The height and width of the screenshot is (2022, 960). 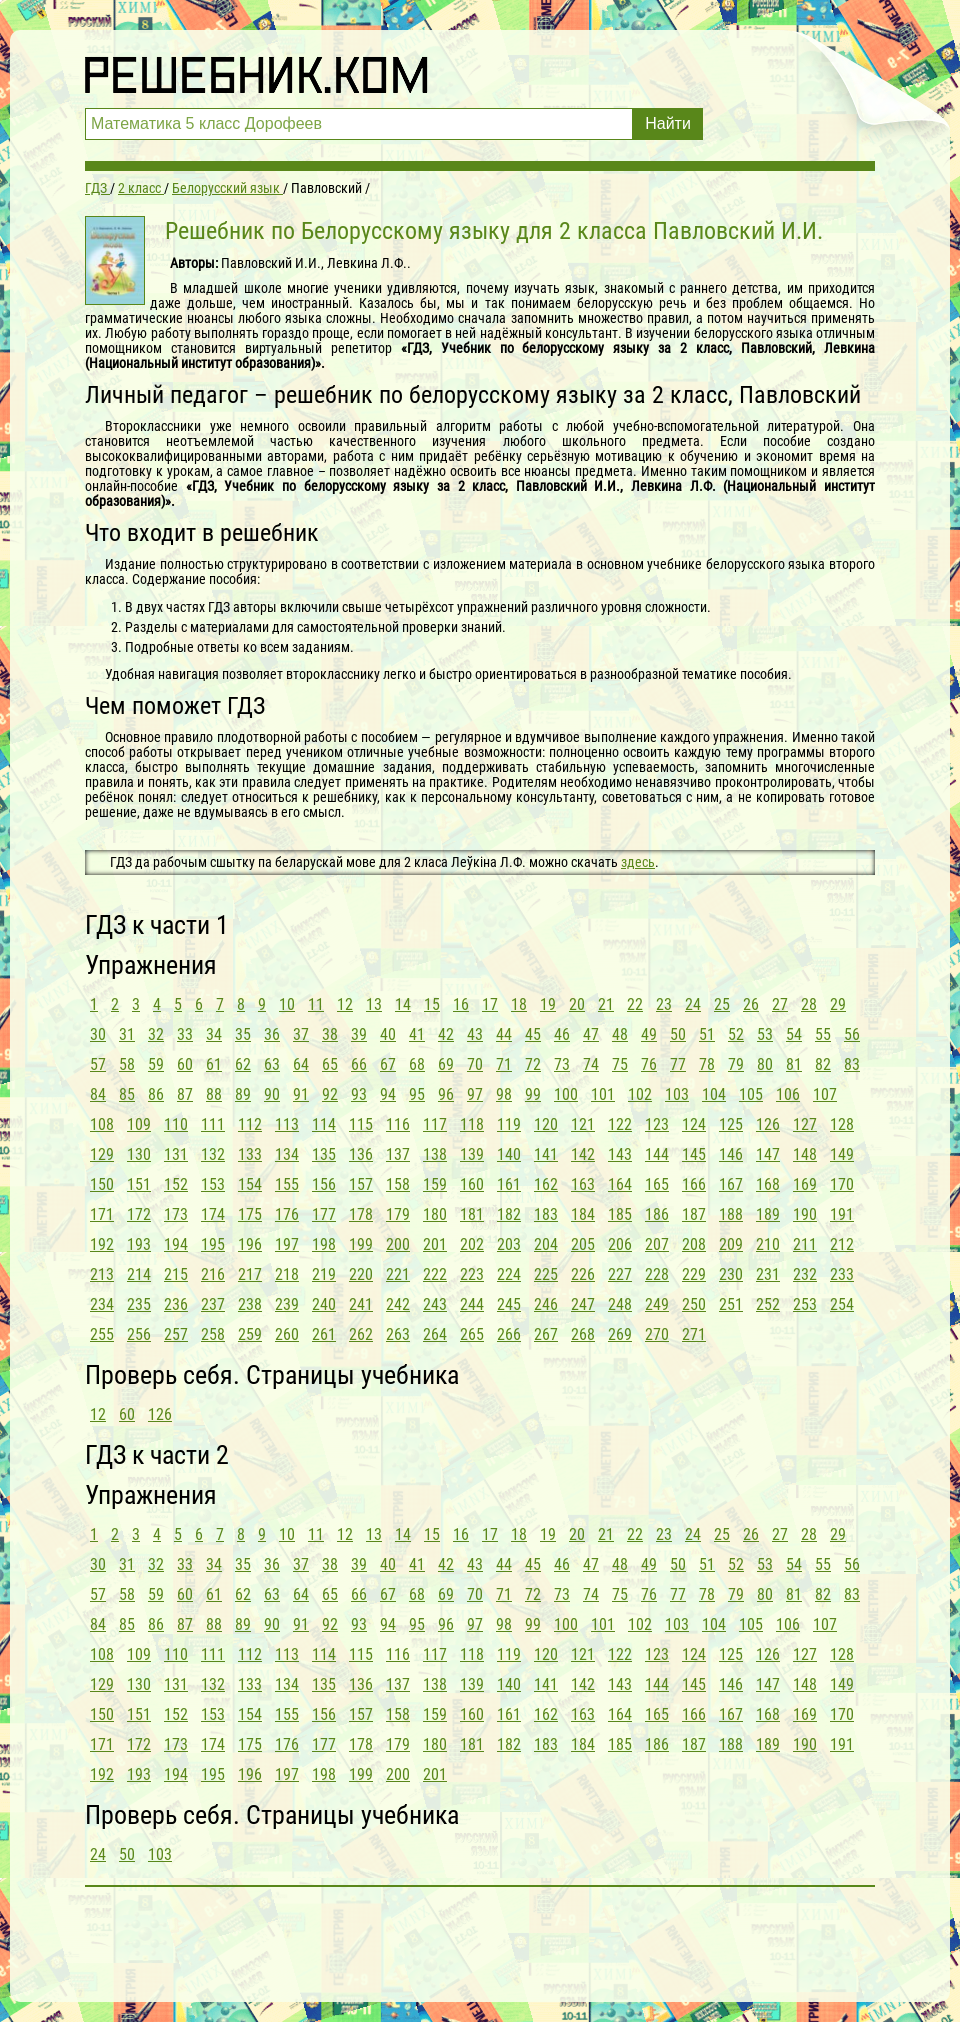 What do you see at coordinates (694, 1124) in the screenshot?
I see `124` at bounding box center [694, 1124].